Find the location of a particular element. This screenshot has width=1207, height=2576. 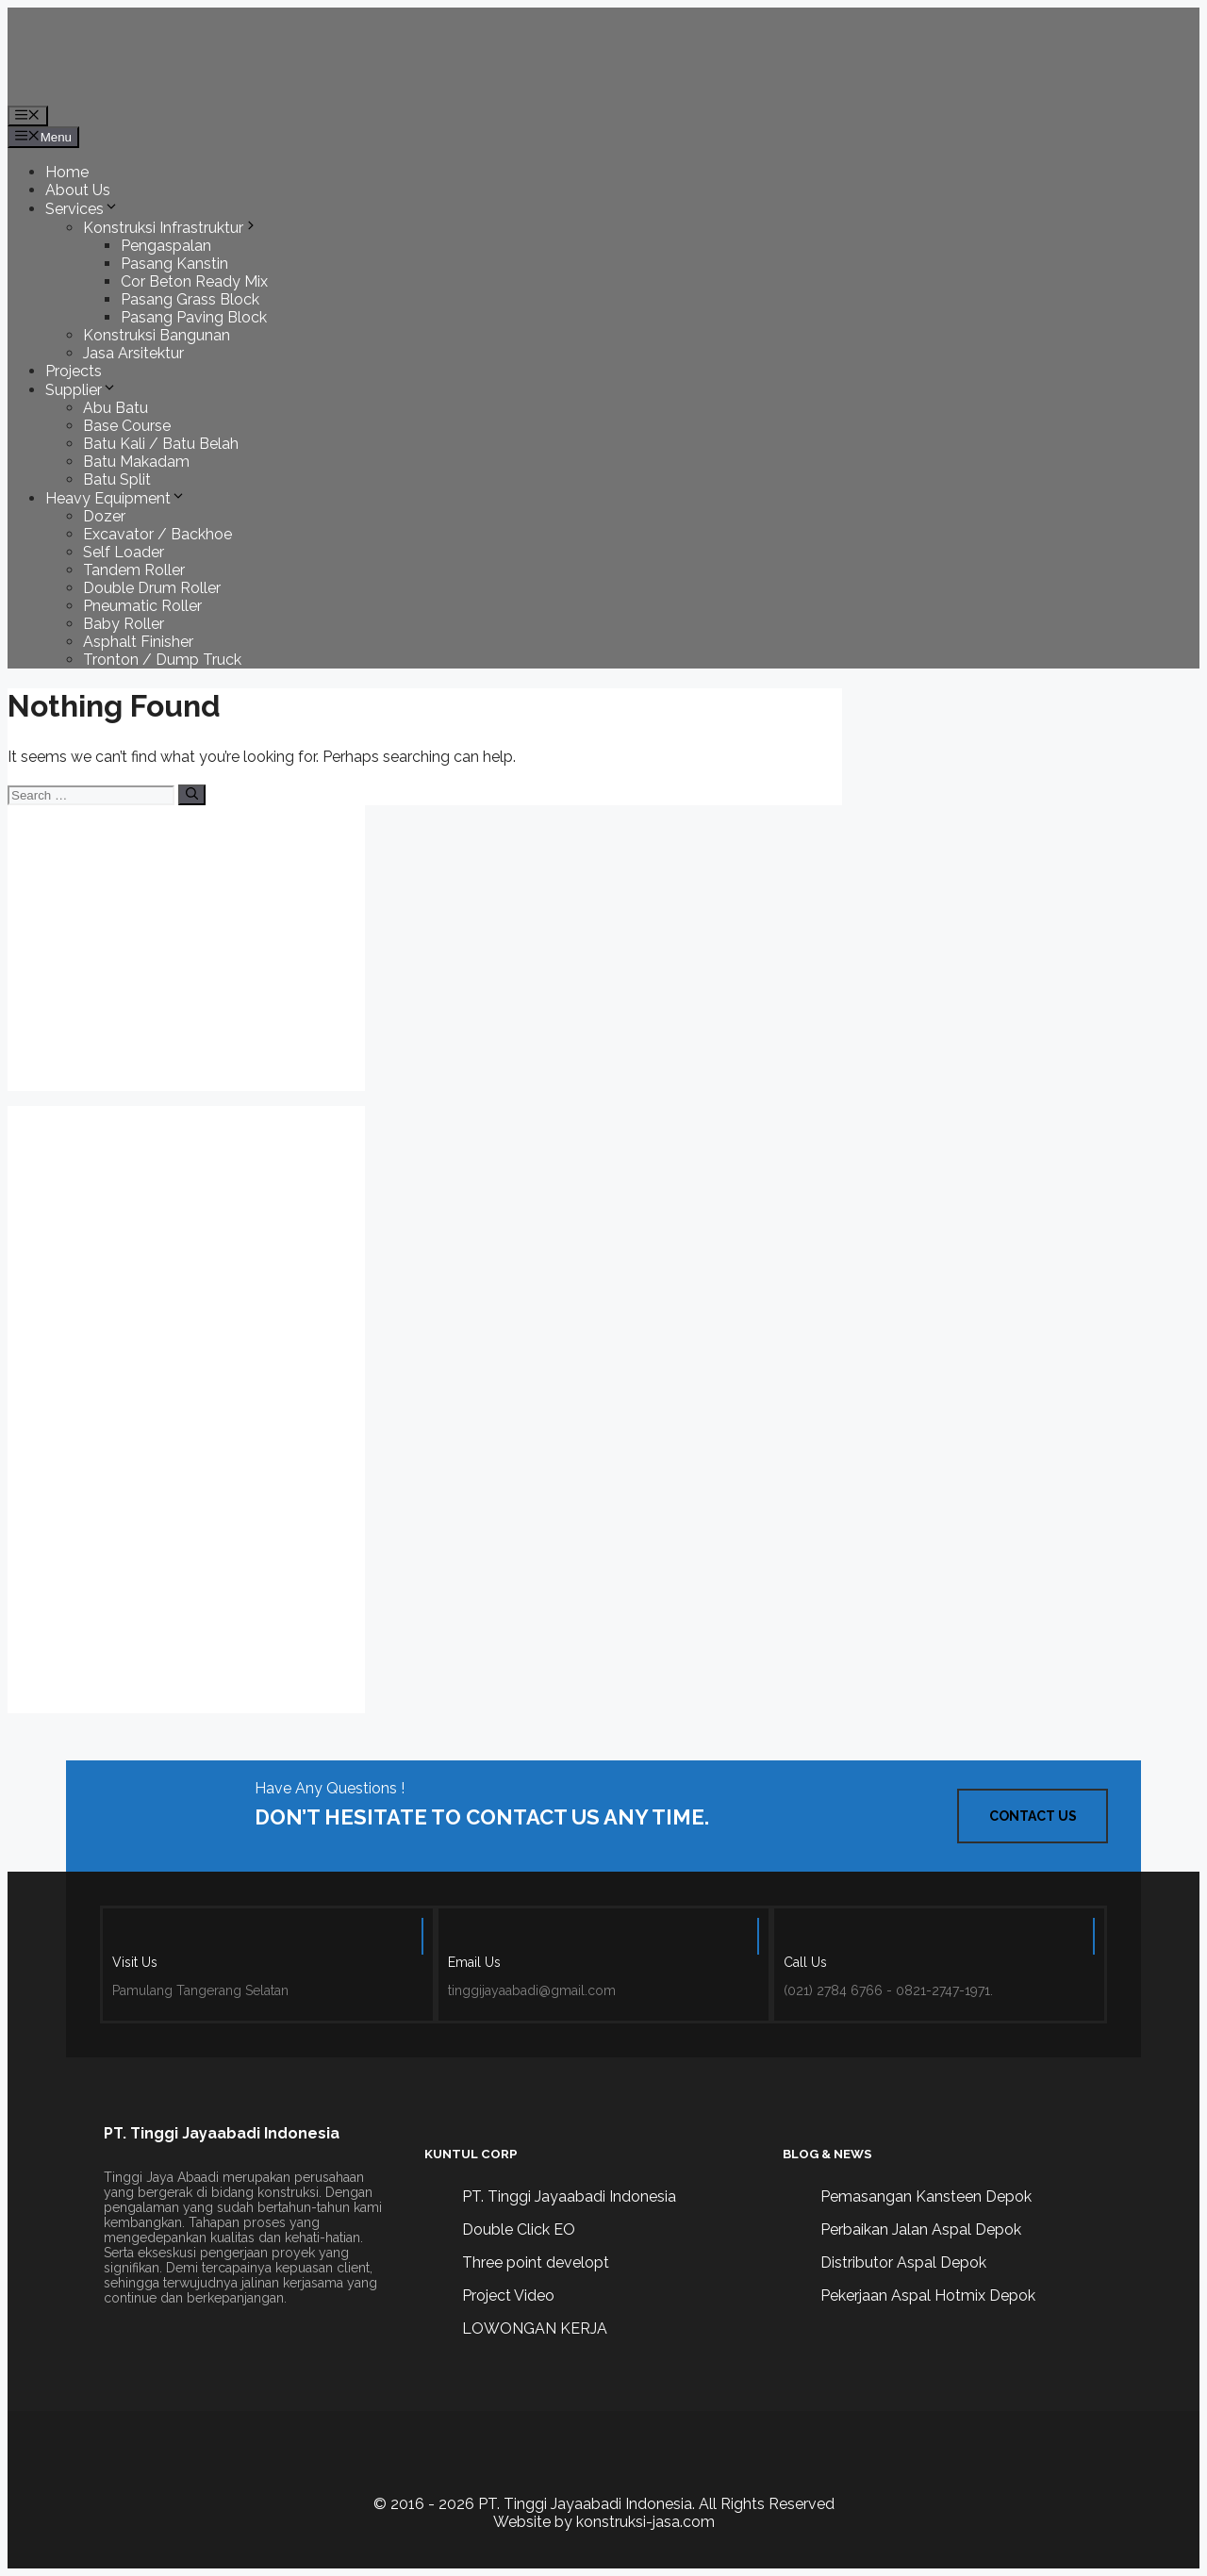

Supplier is located at coordinates (81, 390).